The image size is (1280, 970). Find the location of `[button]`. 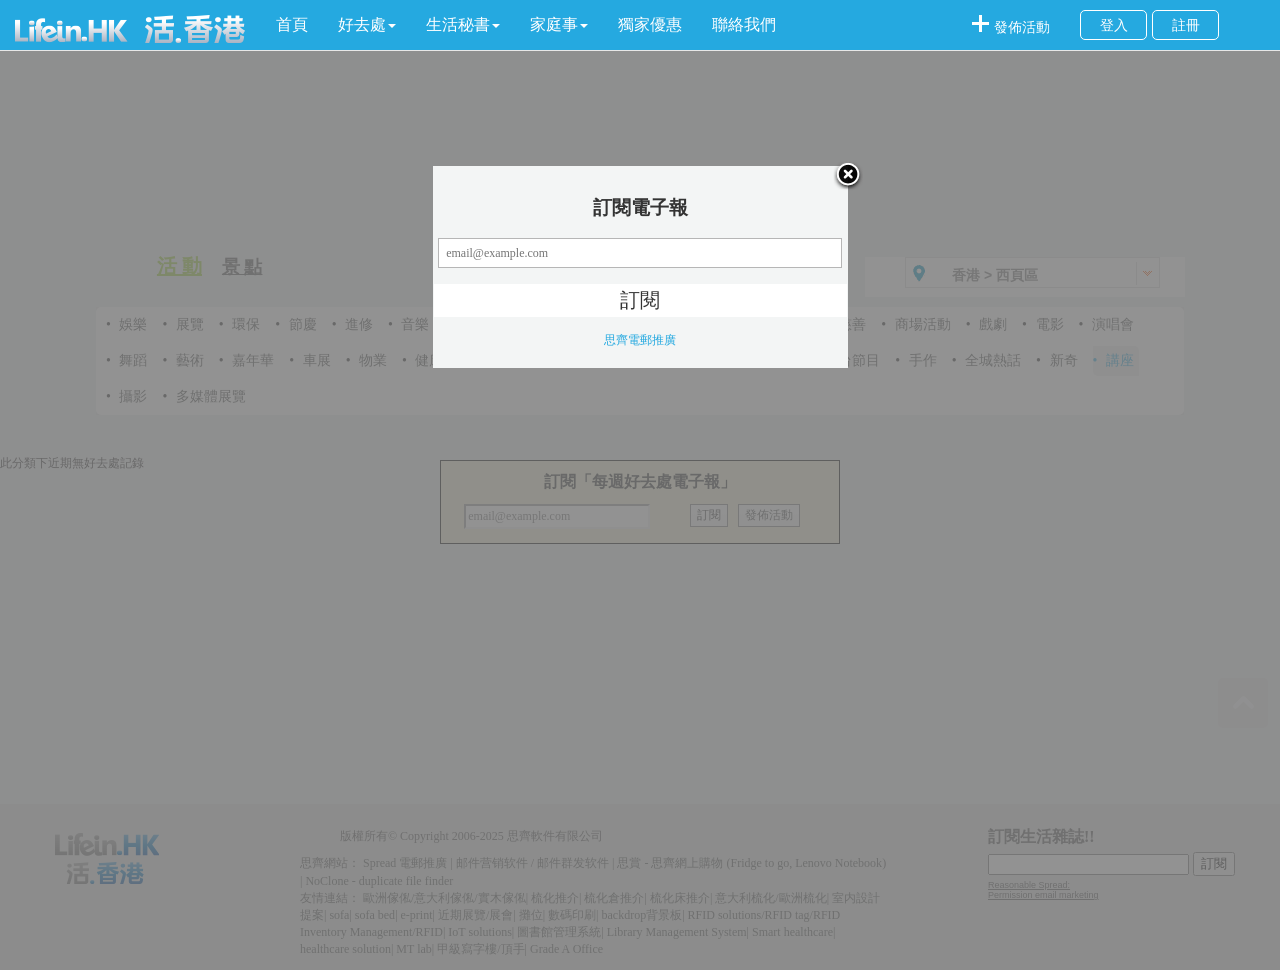

[button] is located at coordinates (367, 25).